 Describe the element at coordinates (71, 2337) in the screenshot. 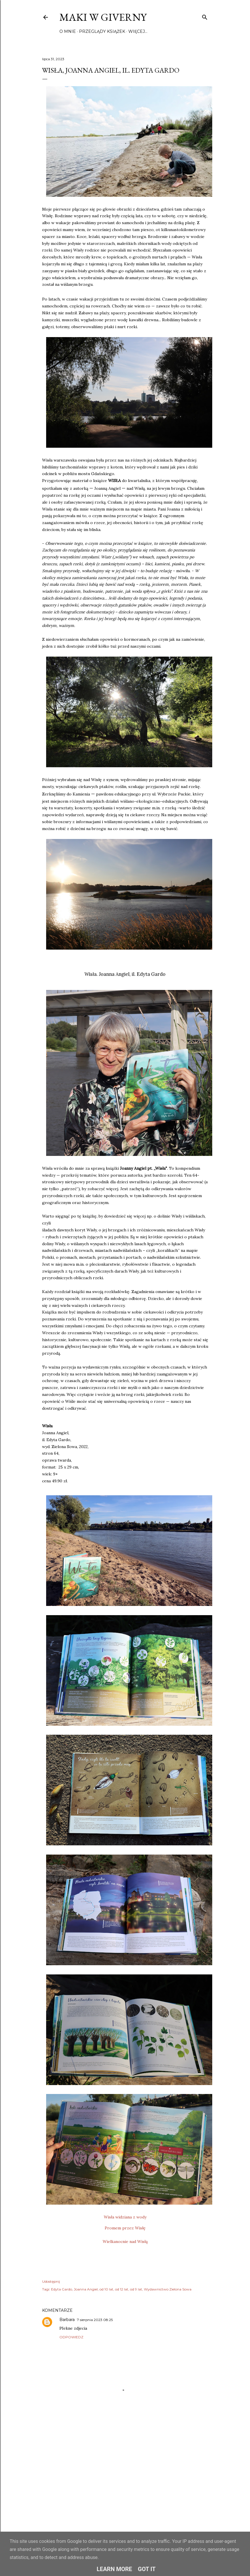

I see `Odpowiedz` at that location.